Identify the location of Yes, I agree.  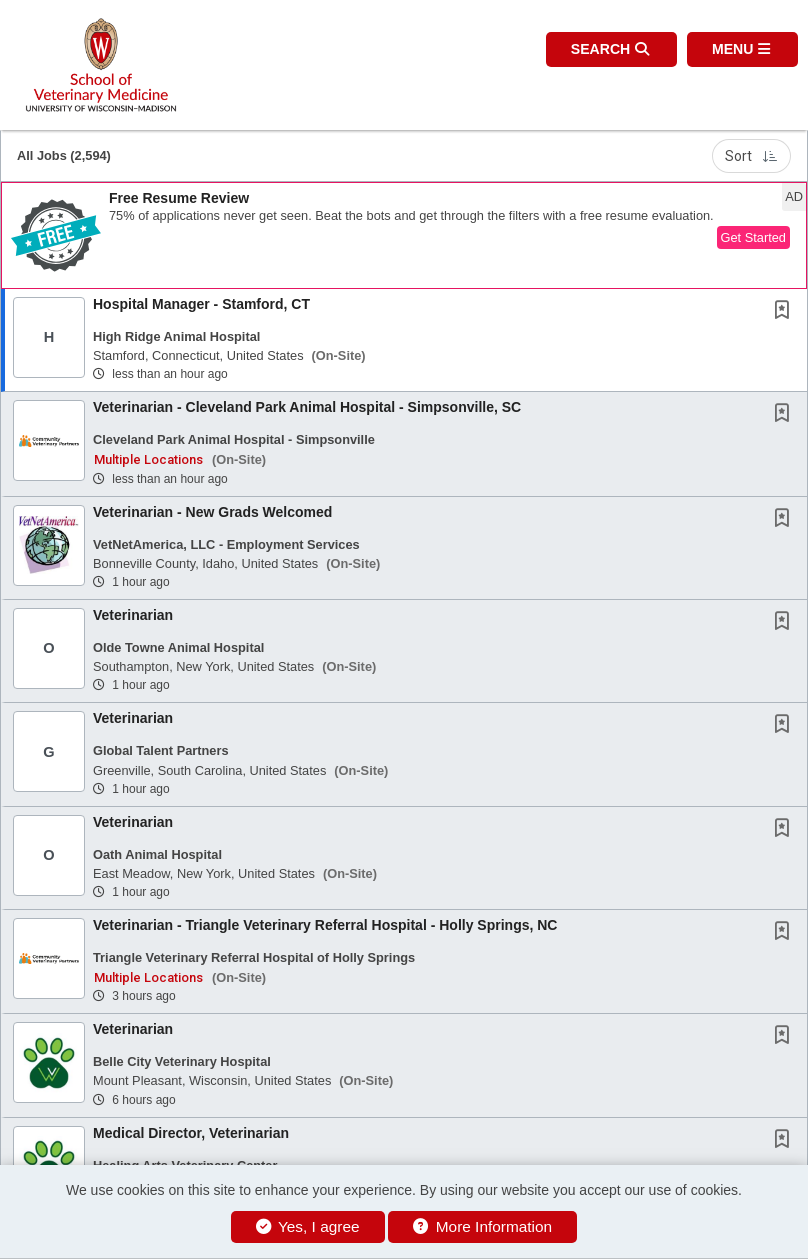
(308, 1226).